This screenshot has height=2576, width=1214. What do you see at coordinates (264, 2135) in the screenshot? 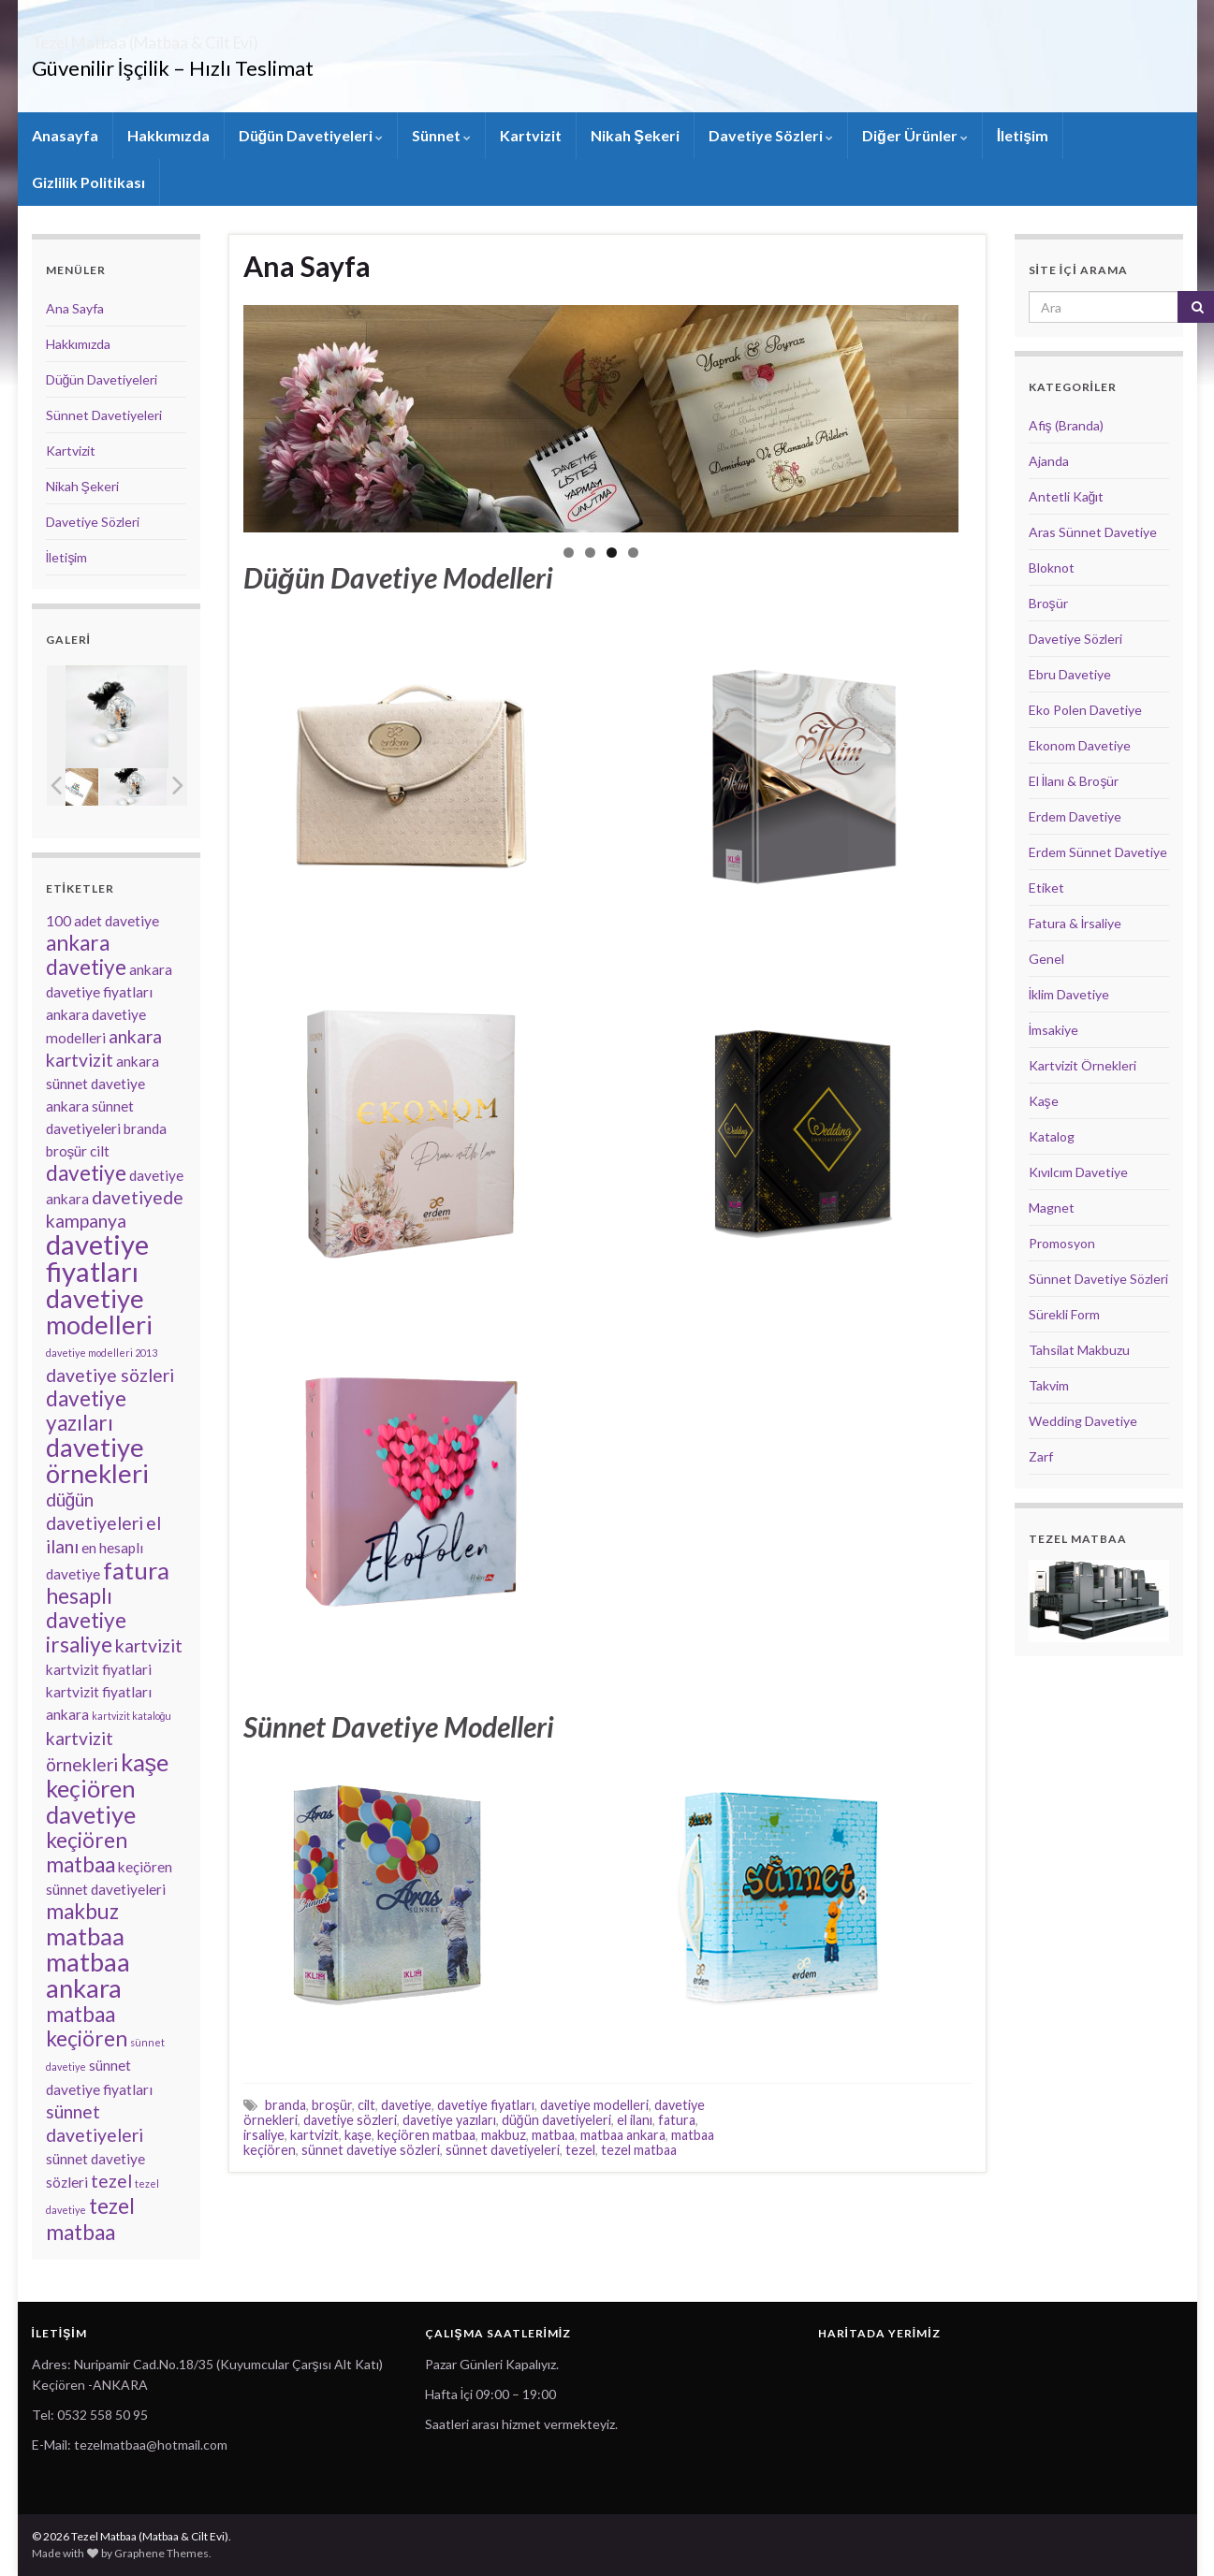
I see `irsaliye` at bounding box center [264, 2135].